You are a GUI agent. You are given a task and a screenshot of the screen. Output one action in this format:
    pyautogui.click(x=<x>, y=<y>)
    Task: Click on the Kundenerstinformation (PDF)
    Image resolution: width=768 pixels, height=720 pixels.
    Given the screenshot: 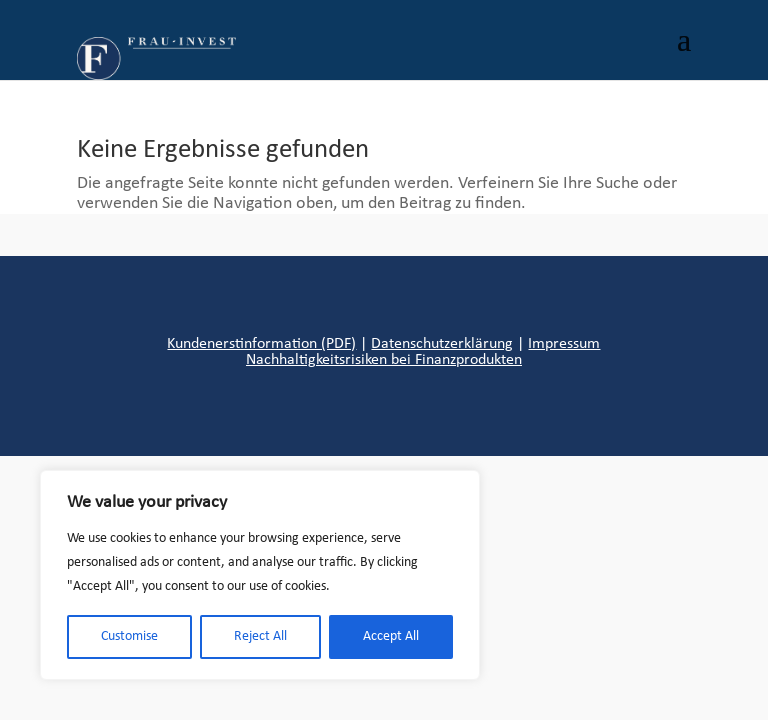 What is the action you would take?
    pyautogui.click(x=261, y=344)
    